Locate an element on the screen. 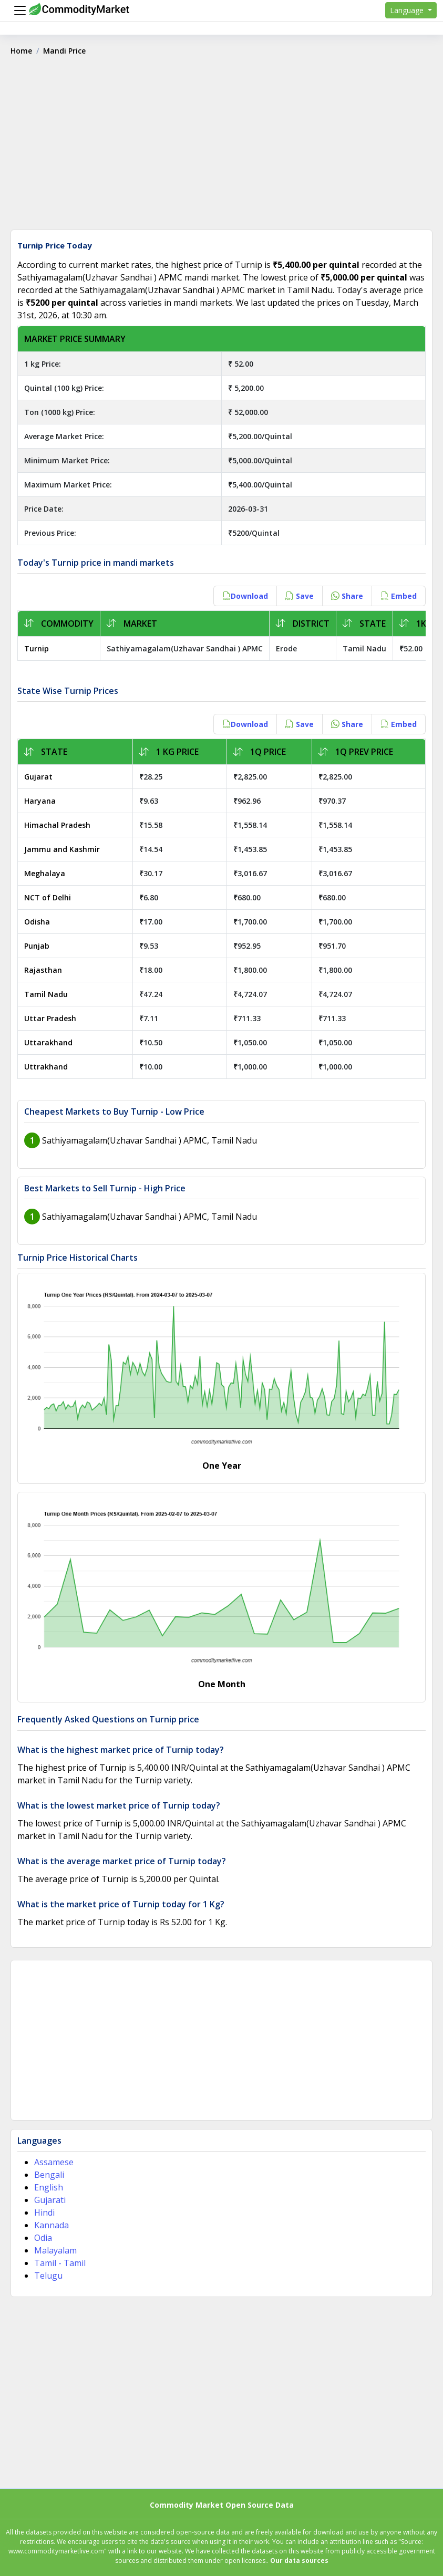 This screenshot has height=2576, width=443. Tamil Nadu is located at coordinates (46, 994).